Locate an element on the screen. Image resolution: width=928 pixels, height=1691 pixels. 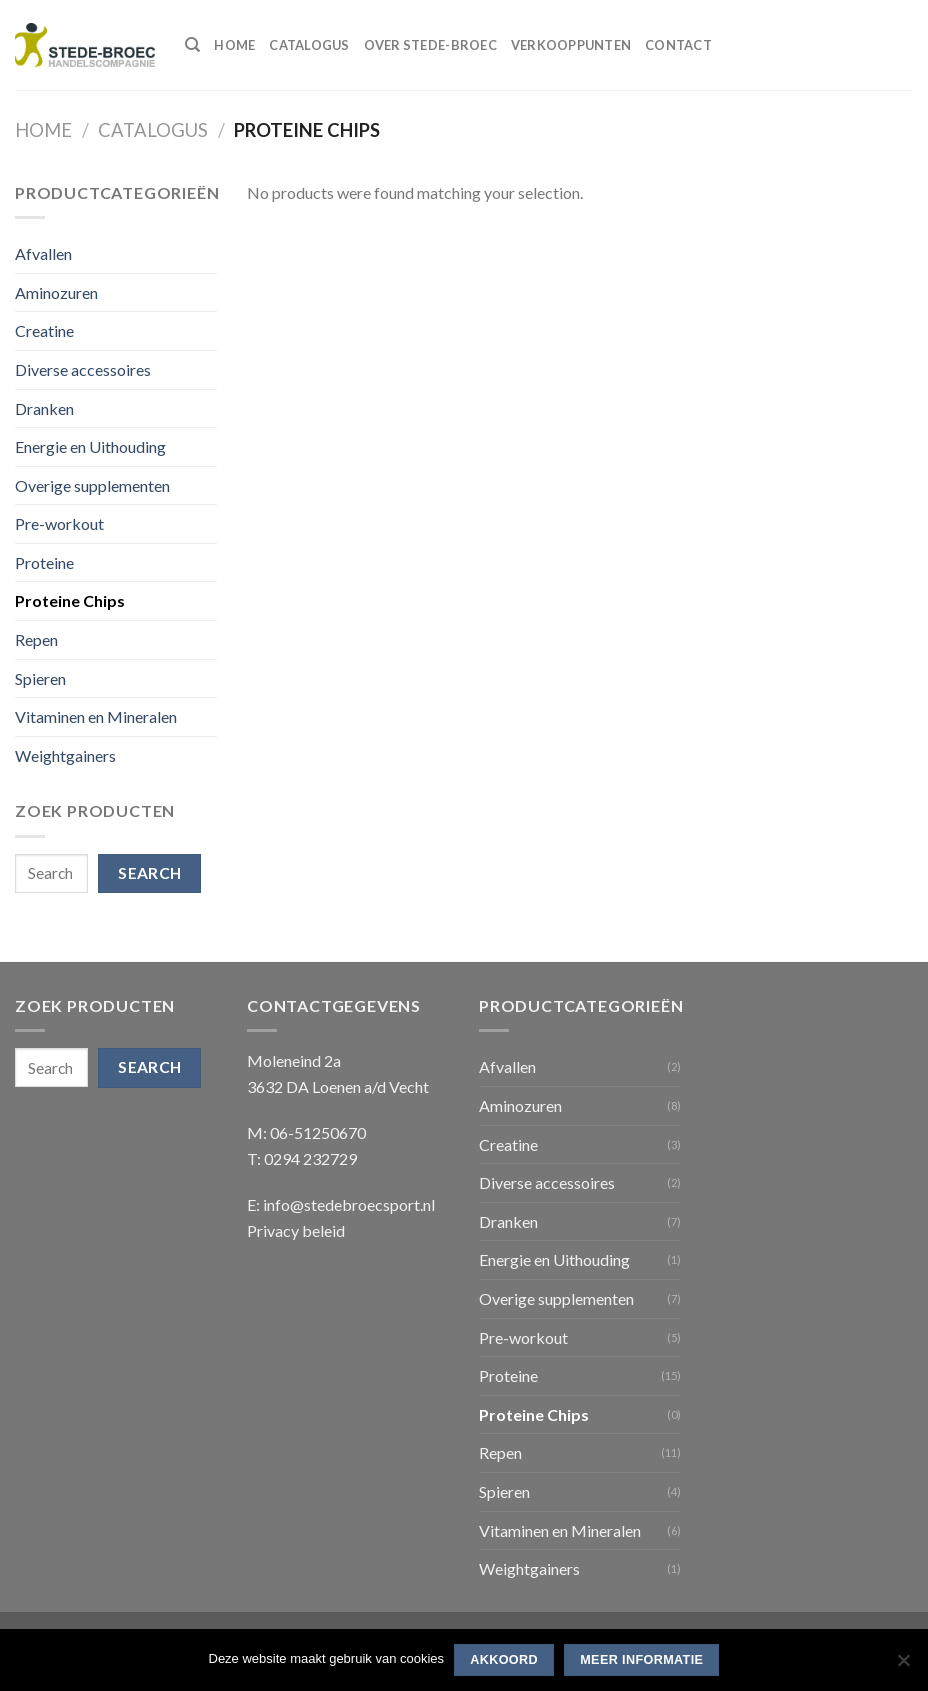
Catalogus is located at coordinates (309, 45).